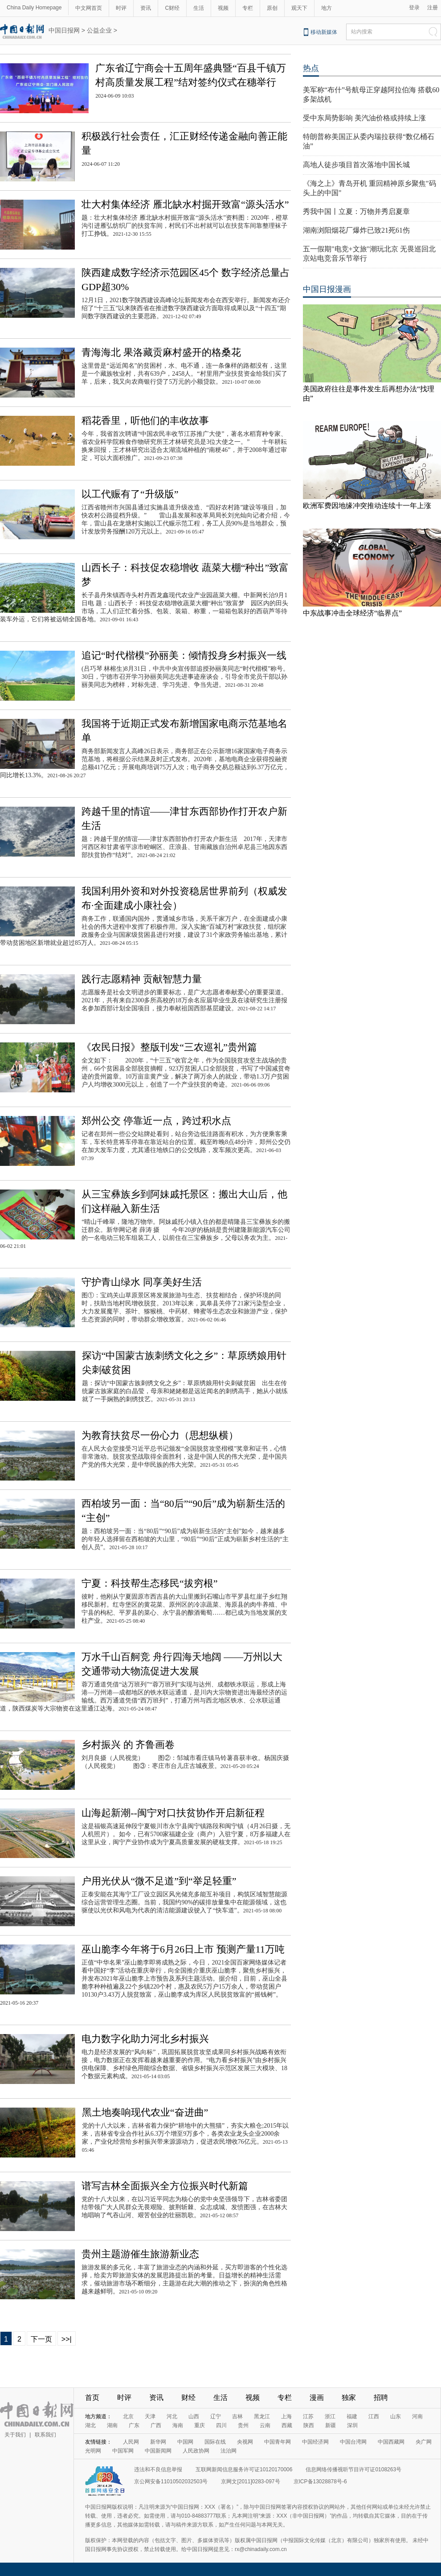  What do you see at coordinates (317, 2397) in the screenshot?
I see `漫画` at bounding box center [317, 2397].